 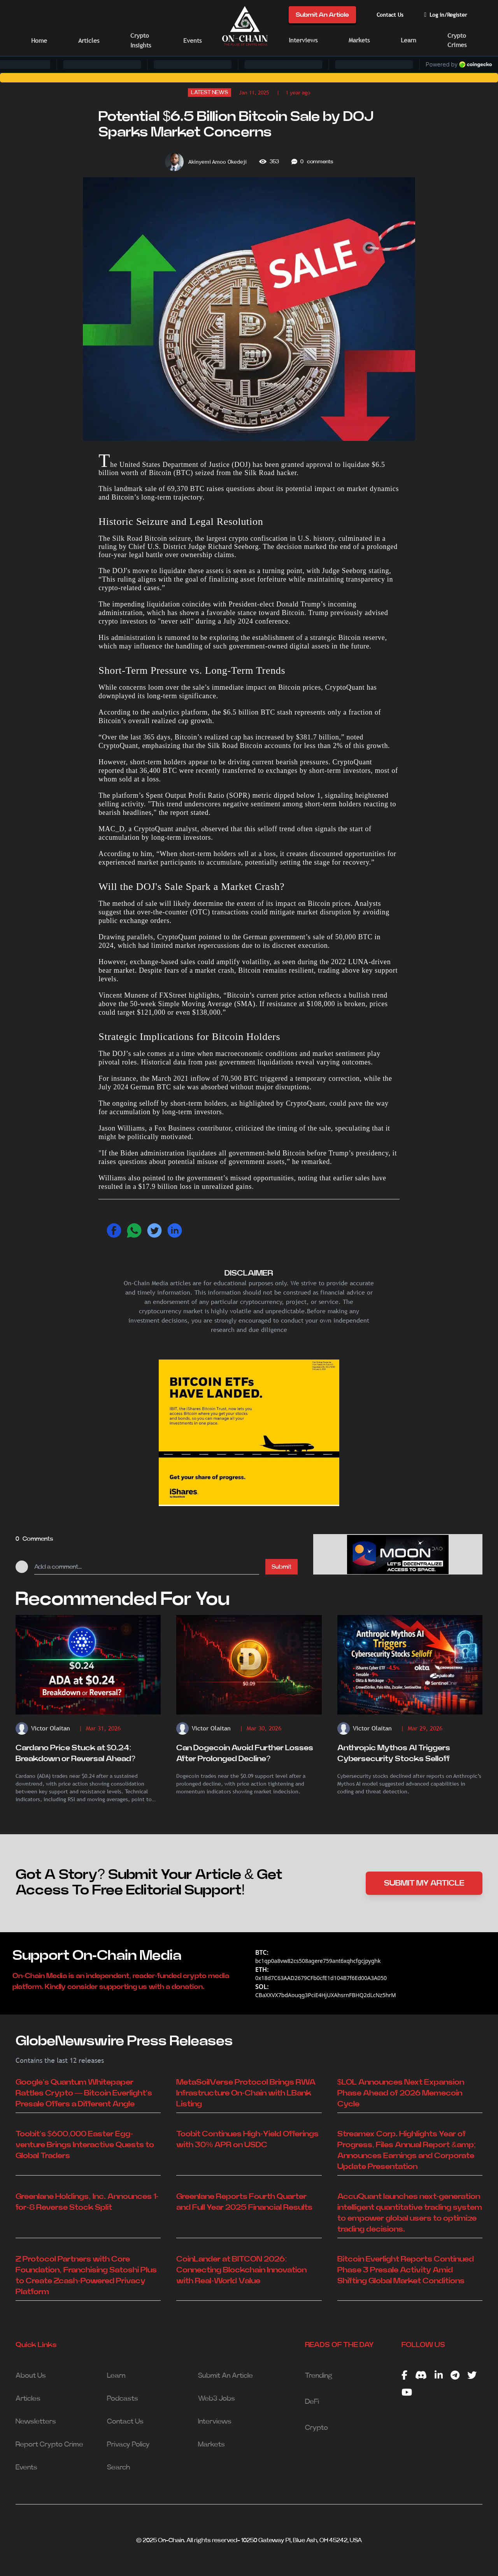 What do you see at coordinates (128, 2444) in the screenshot?
I see `Privacy Policy` at bounding box center [128, 2444].